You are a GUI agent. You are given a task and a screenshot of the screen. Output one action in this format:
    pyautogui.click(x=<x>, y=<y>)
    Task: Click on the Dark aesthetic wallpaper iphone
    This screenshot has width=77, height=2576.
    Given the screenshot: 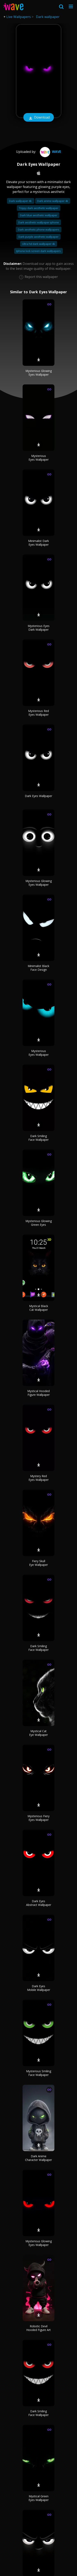 What is the action you would take?
    pyautogui.click(x=38, y=222)
    